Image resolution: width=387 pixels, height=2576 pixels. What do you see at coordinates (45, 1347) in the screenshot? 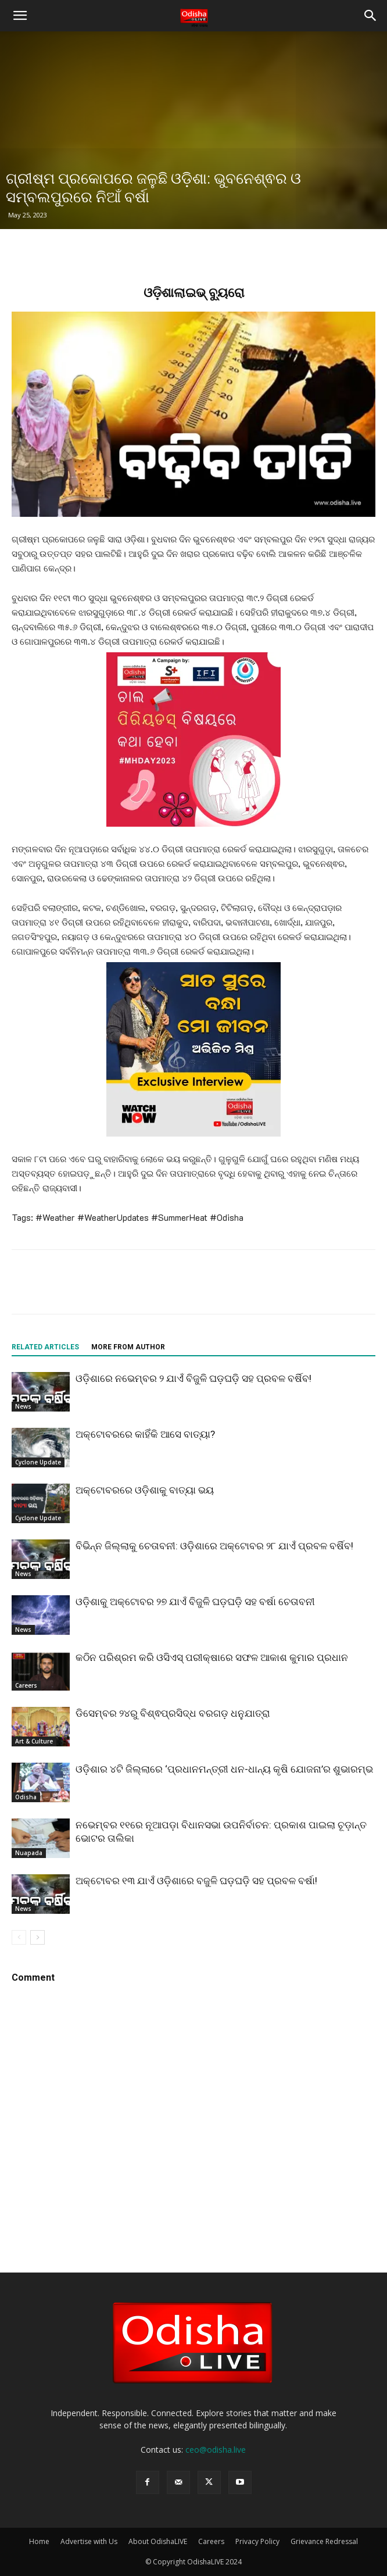
I see `RELATED ARTICLES` at bounding box center [45, 1347].